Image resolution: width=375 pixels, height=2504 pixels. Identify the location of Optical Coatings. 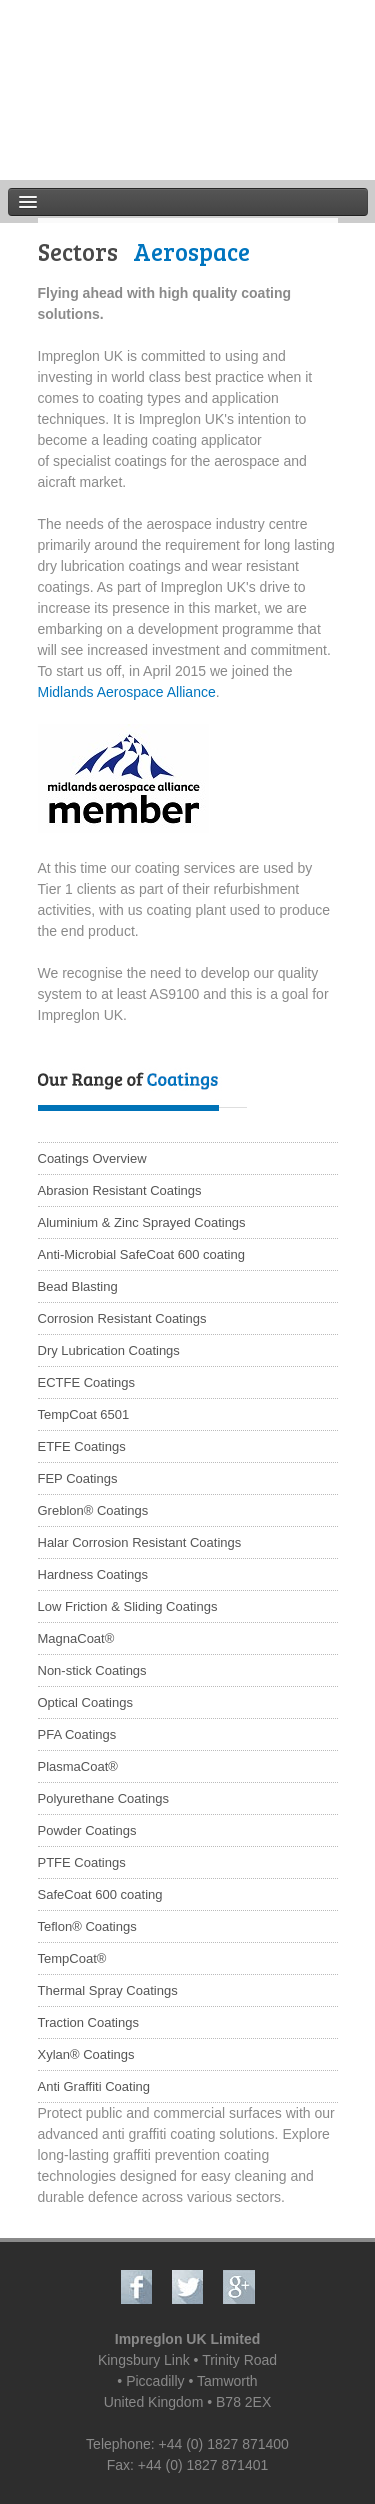
(85, 1702).